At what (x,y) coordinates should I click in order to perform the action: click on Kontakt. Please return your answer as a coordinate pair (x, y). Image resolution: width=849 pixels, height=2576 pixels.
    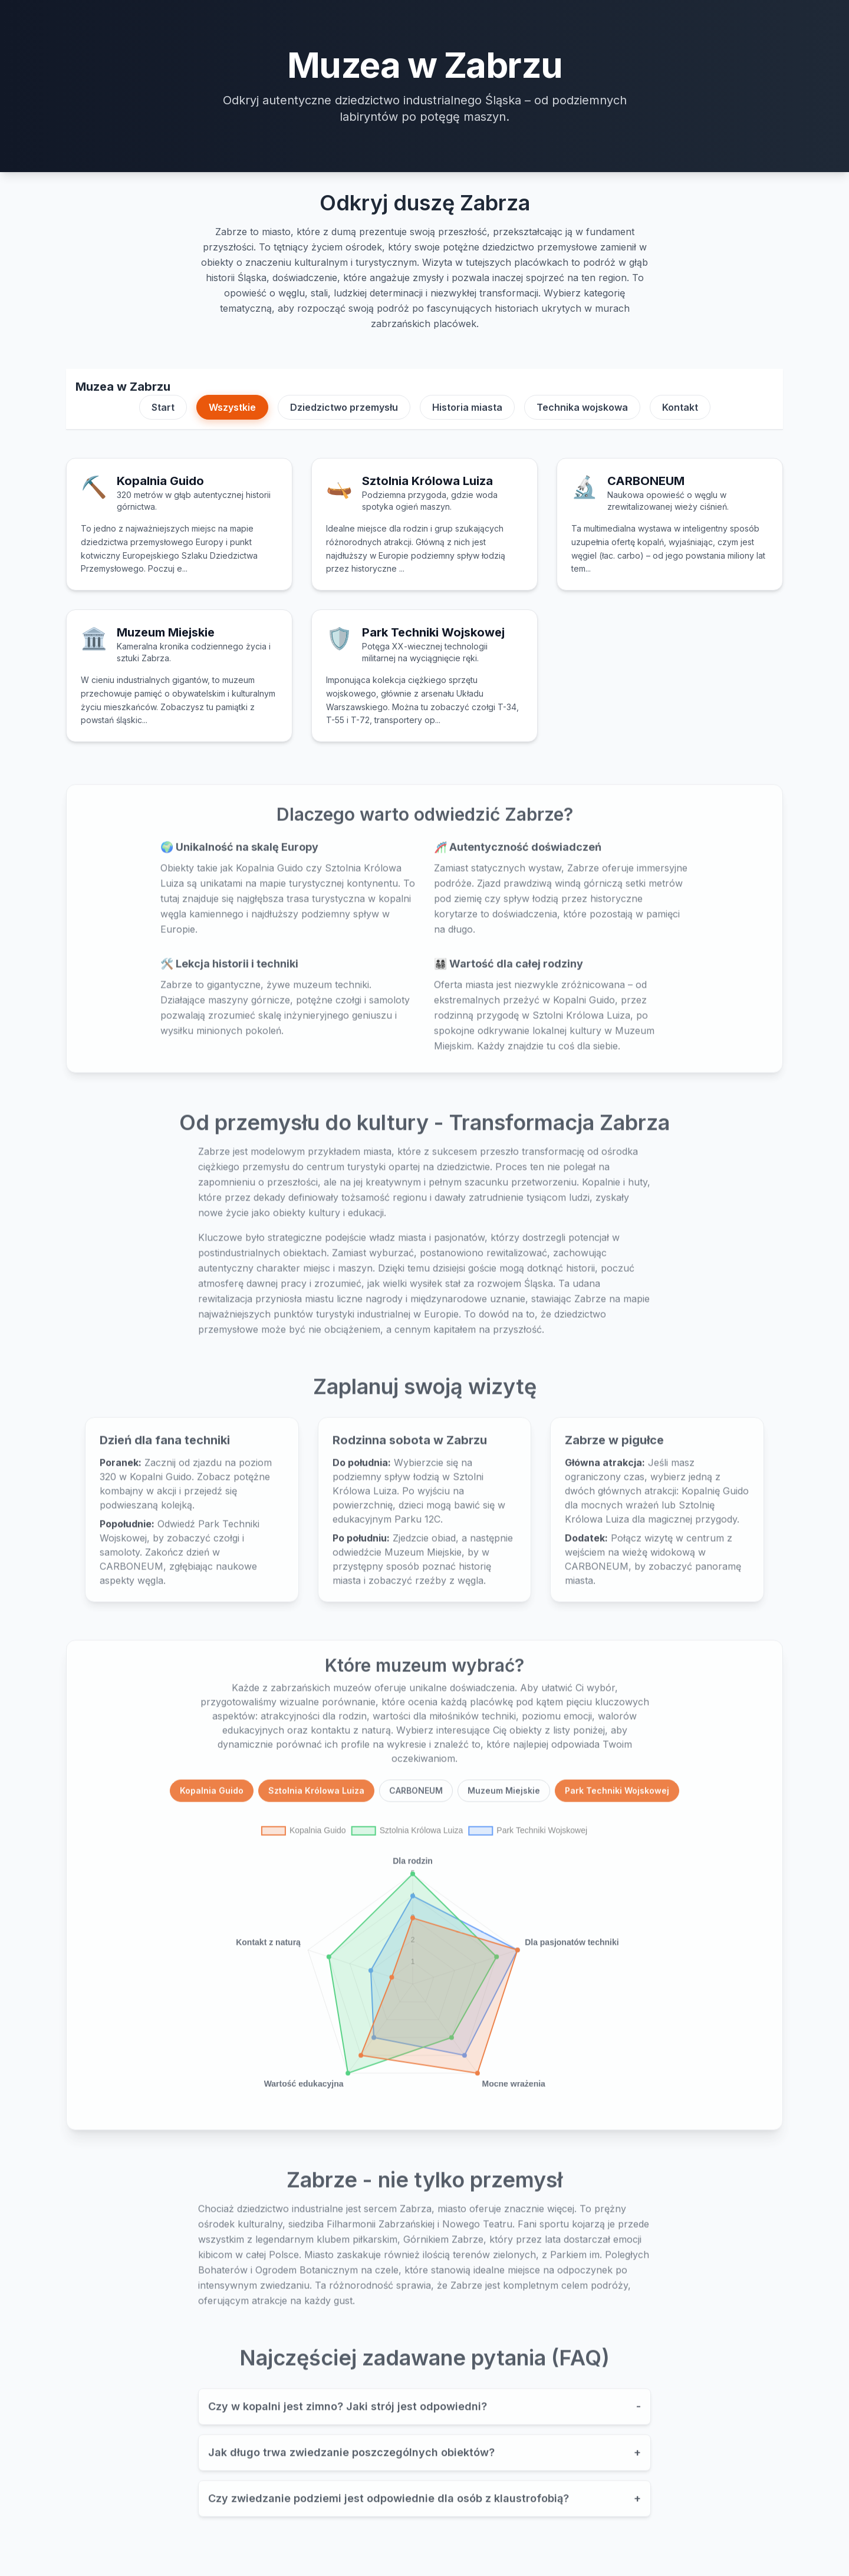
    Looking at the image, I should click on (680, 407).